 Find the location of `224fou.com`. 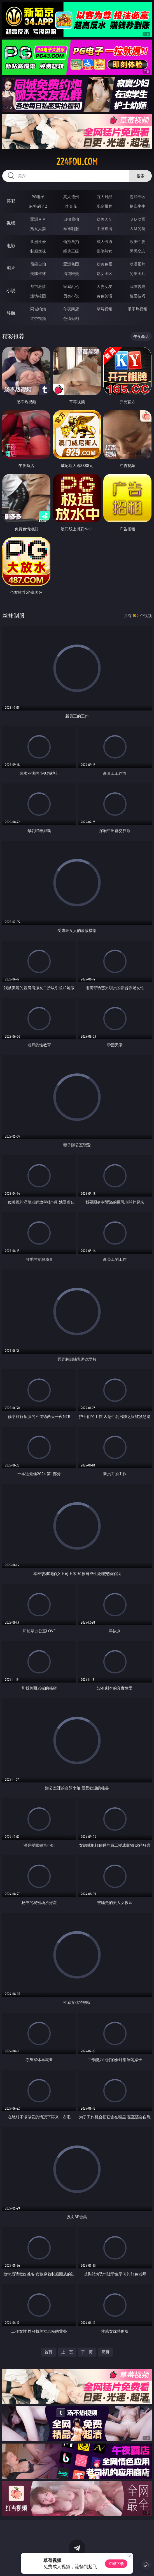

224fou.com is located at coordinates (77, 161).